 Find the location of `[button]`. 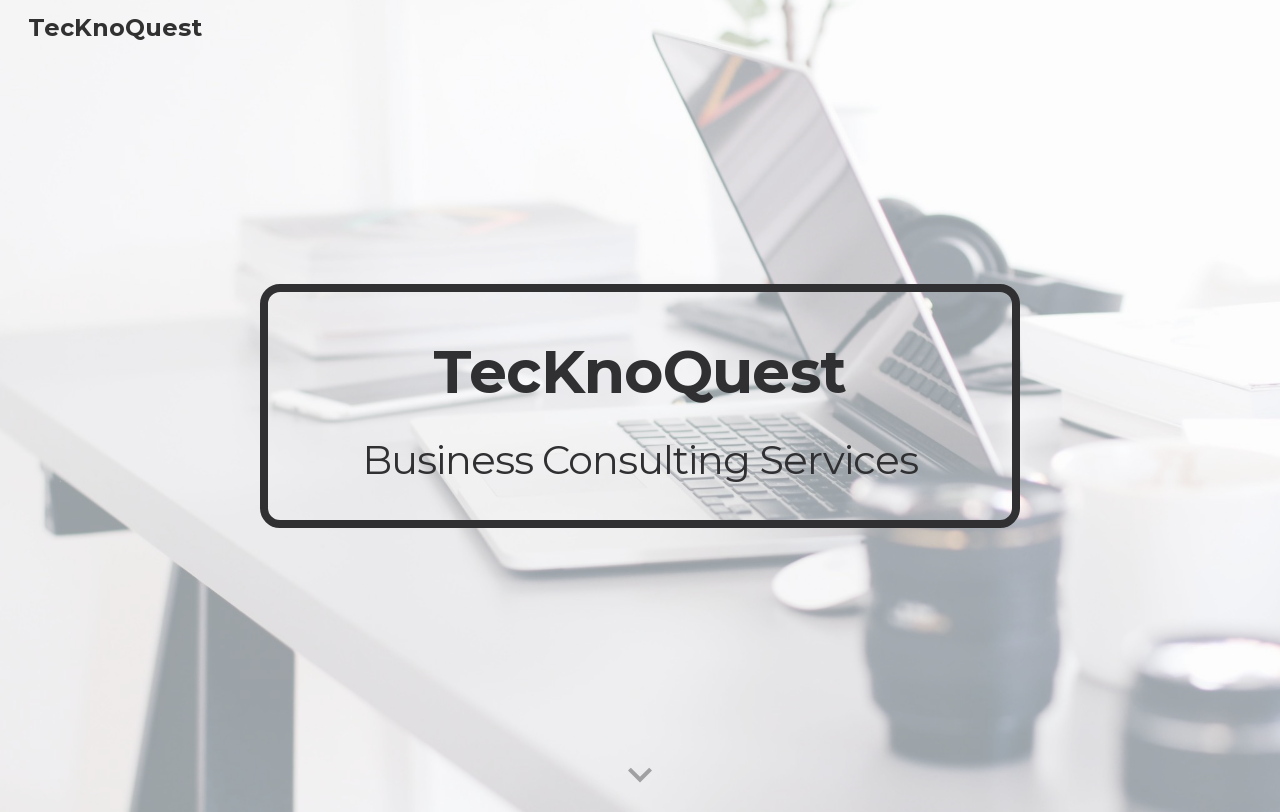

[button] is located at coordinates (640, 776).